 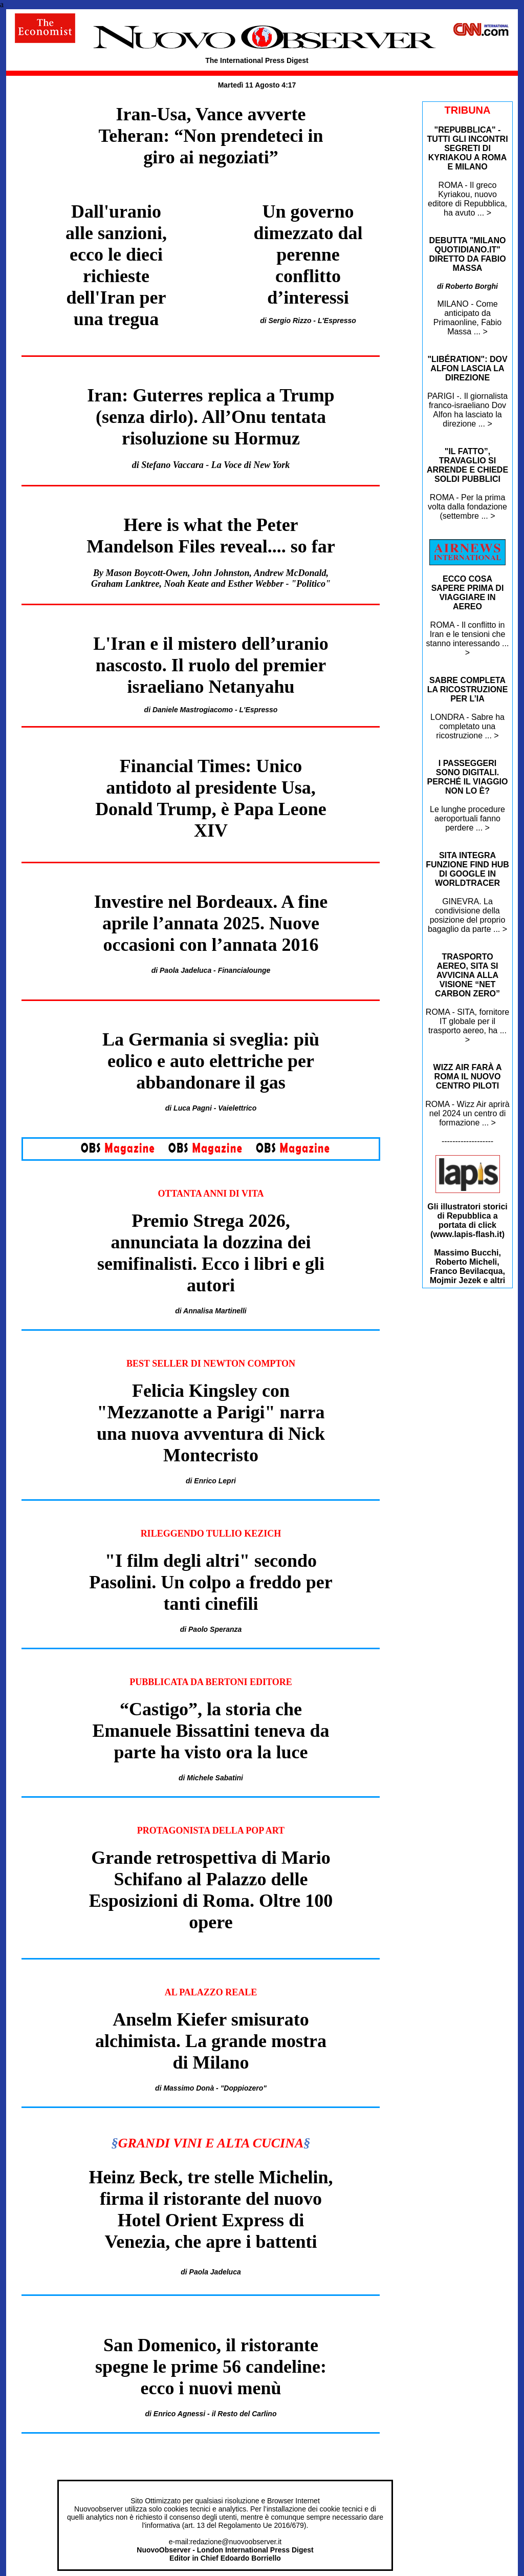 I want to click on e-mail:redazione@nuovoobserver.it, so click(x=225, y=2542).